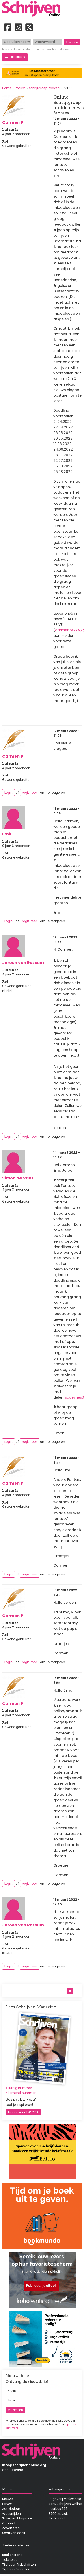  What do you see at coordinates (16, 2569) in the screenshot?
I see `Tijd voor Voordeel` at bounding box center [16, 2569].